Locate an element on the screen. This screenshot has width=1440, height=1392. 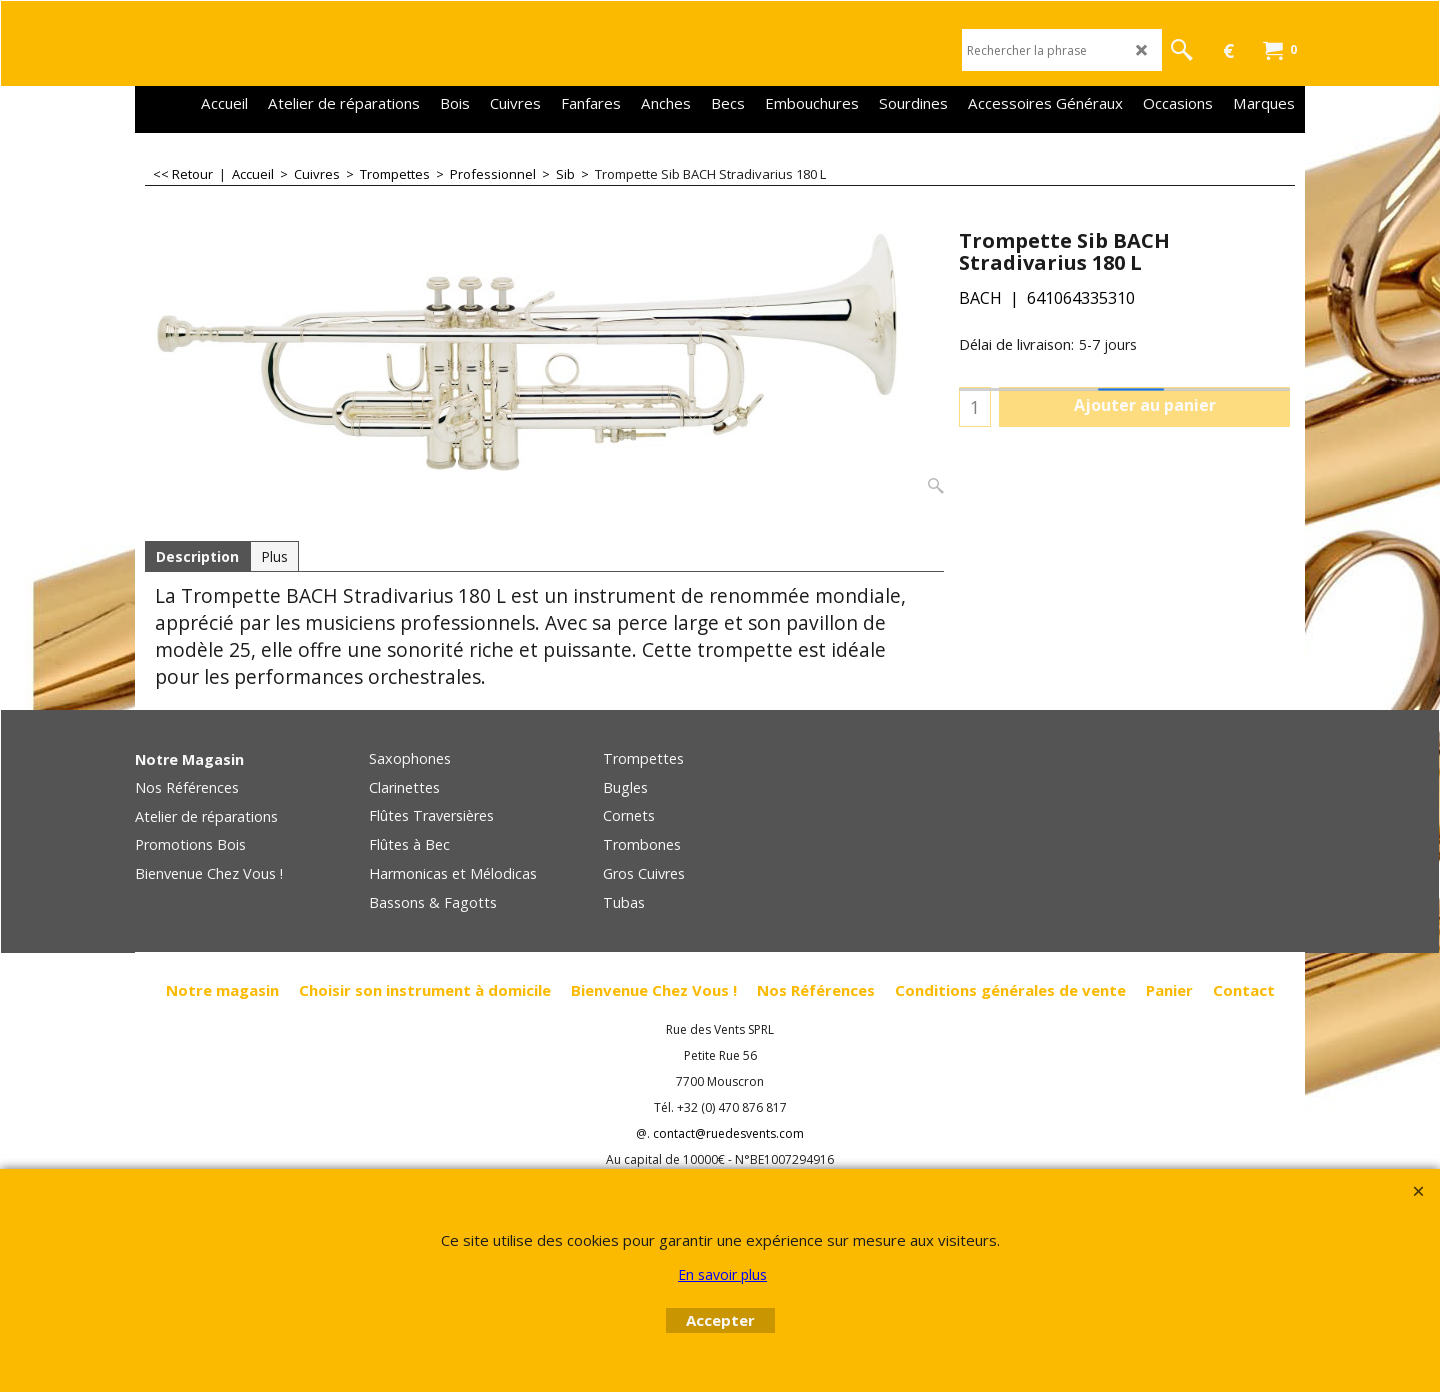
Plus is located at coordinates (274, 556).